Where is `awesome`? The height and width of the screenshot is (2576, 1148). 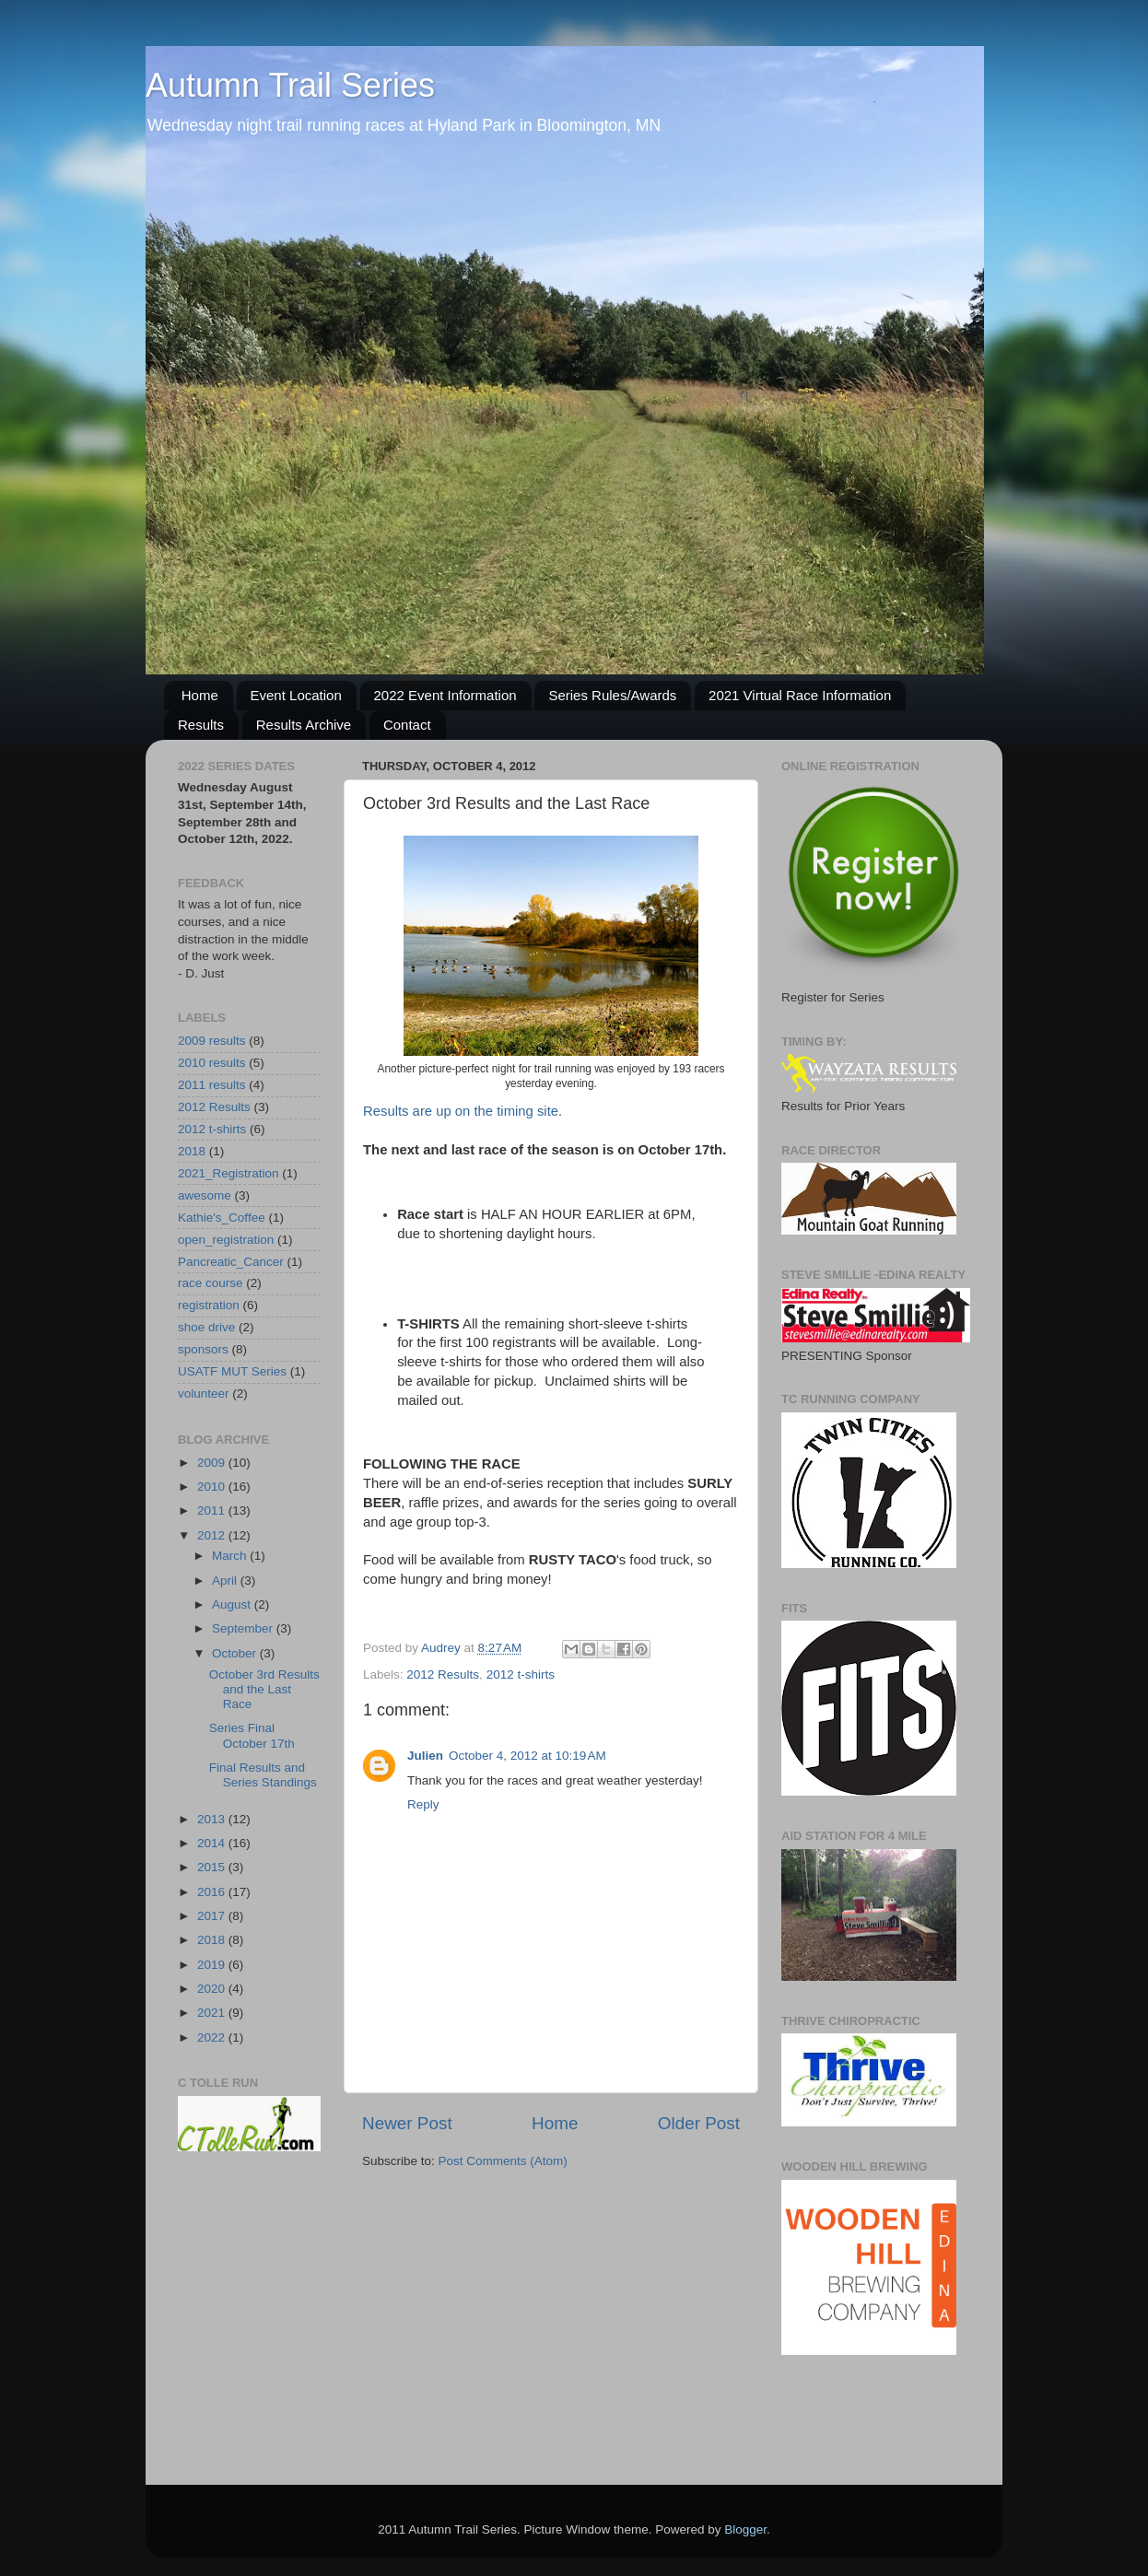 awesome is located at coordinates (204, 1195).